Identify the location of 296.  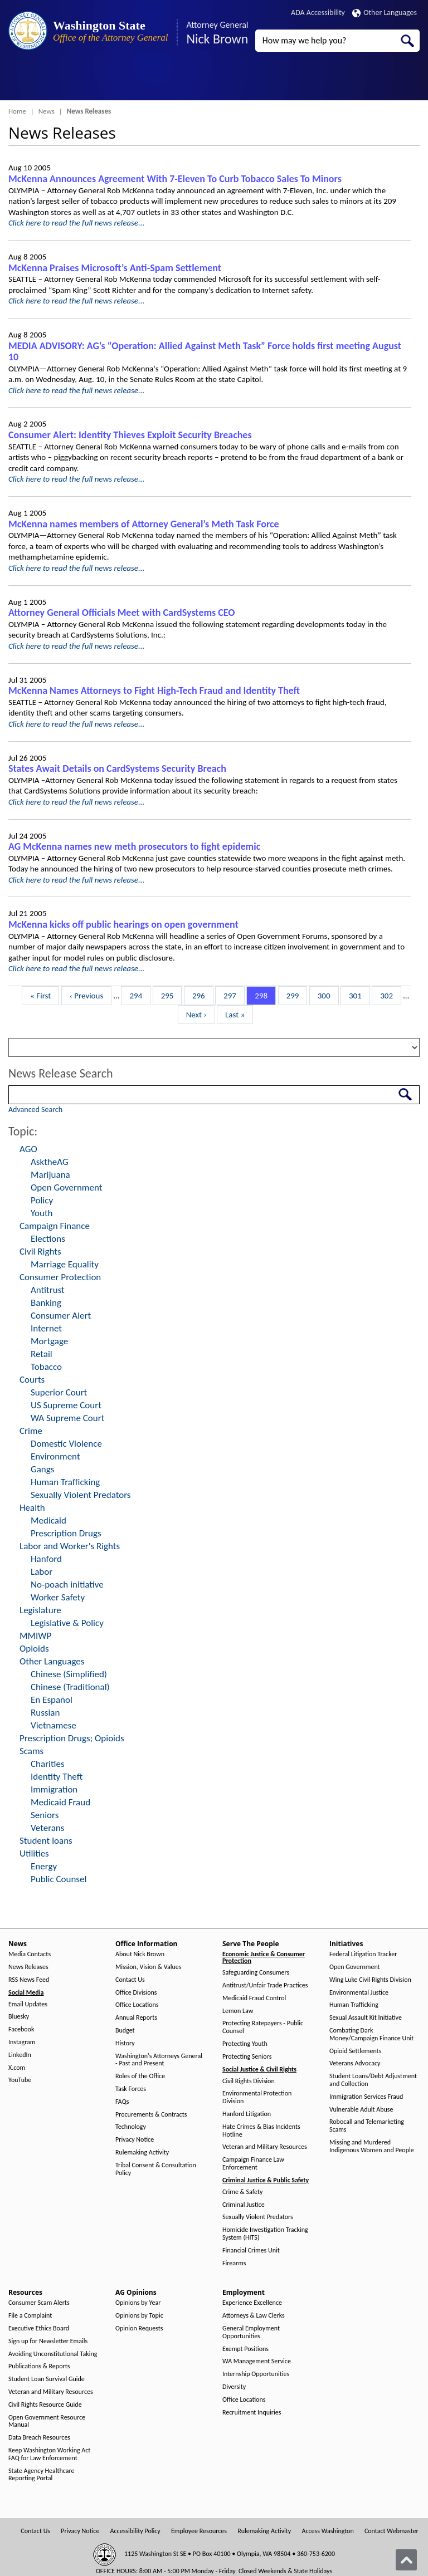
(200, 995).